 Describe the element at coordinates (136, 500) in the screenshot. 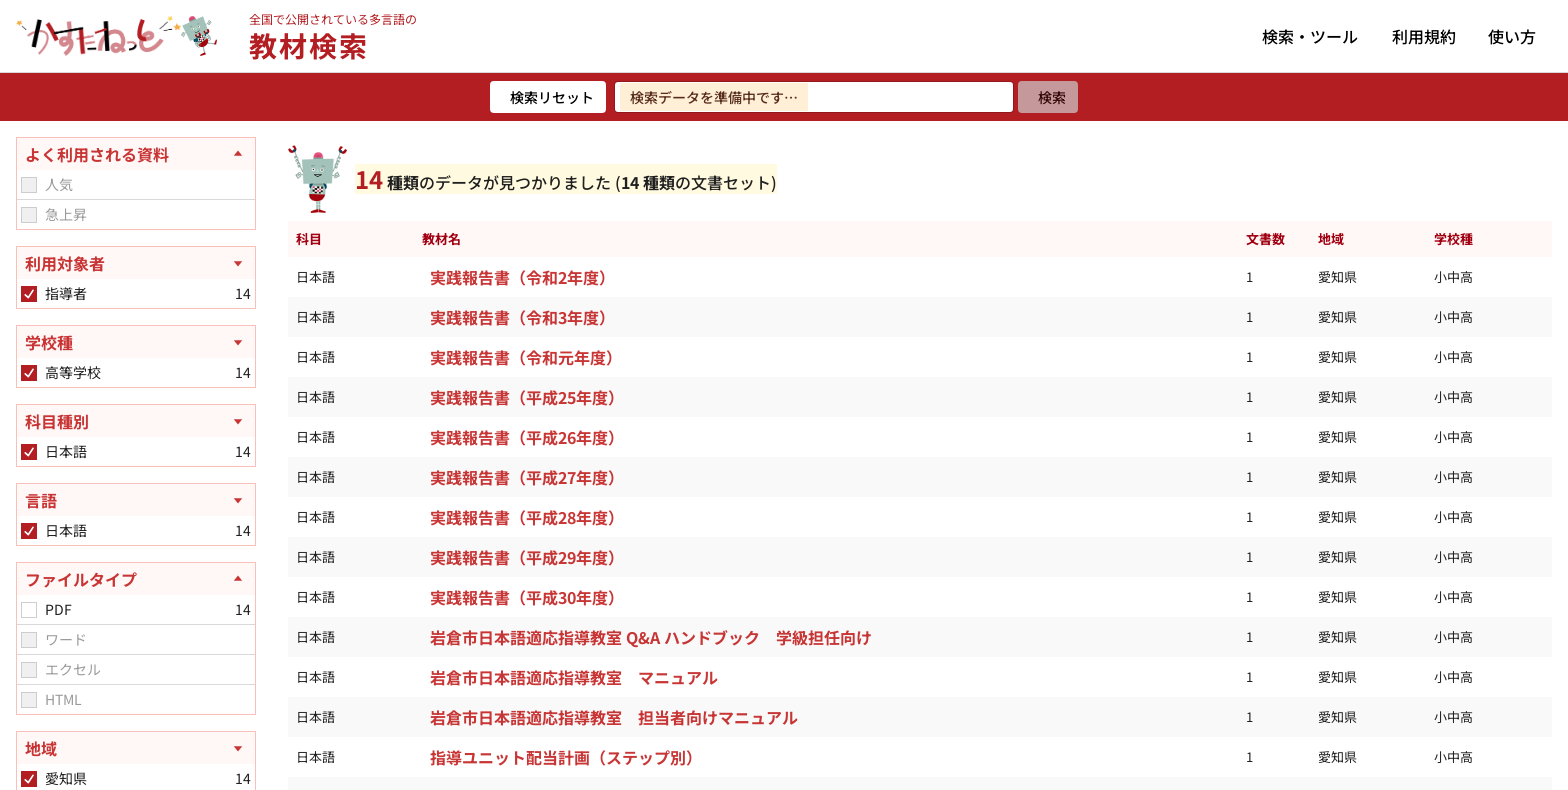

I see `[言語を開く]` at that location.